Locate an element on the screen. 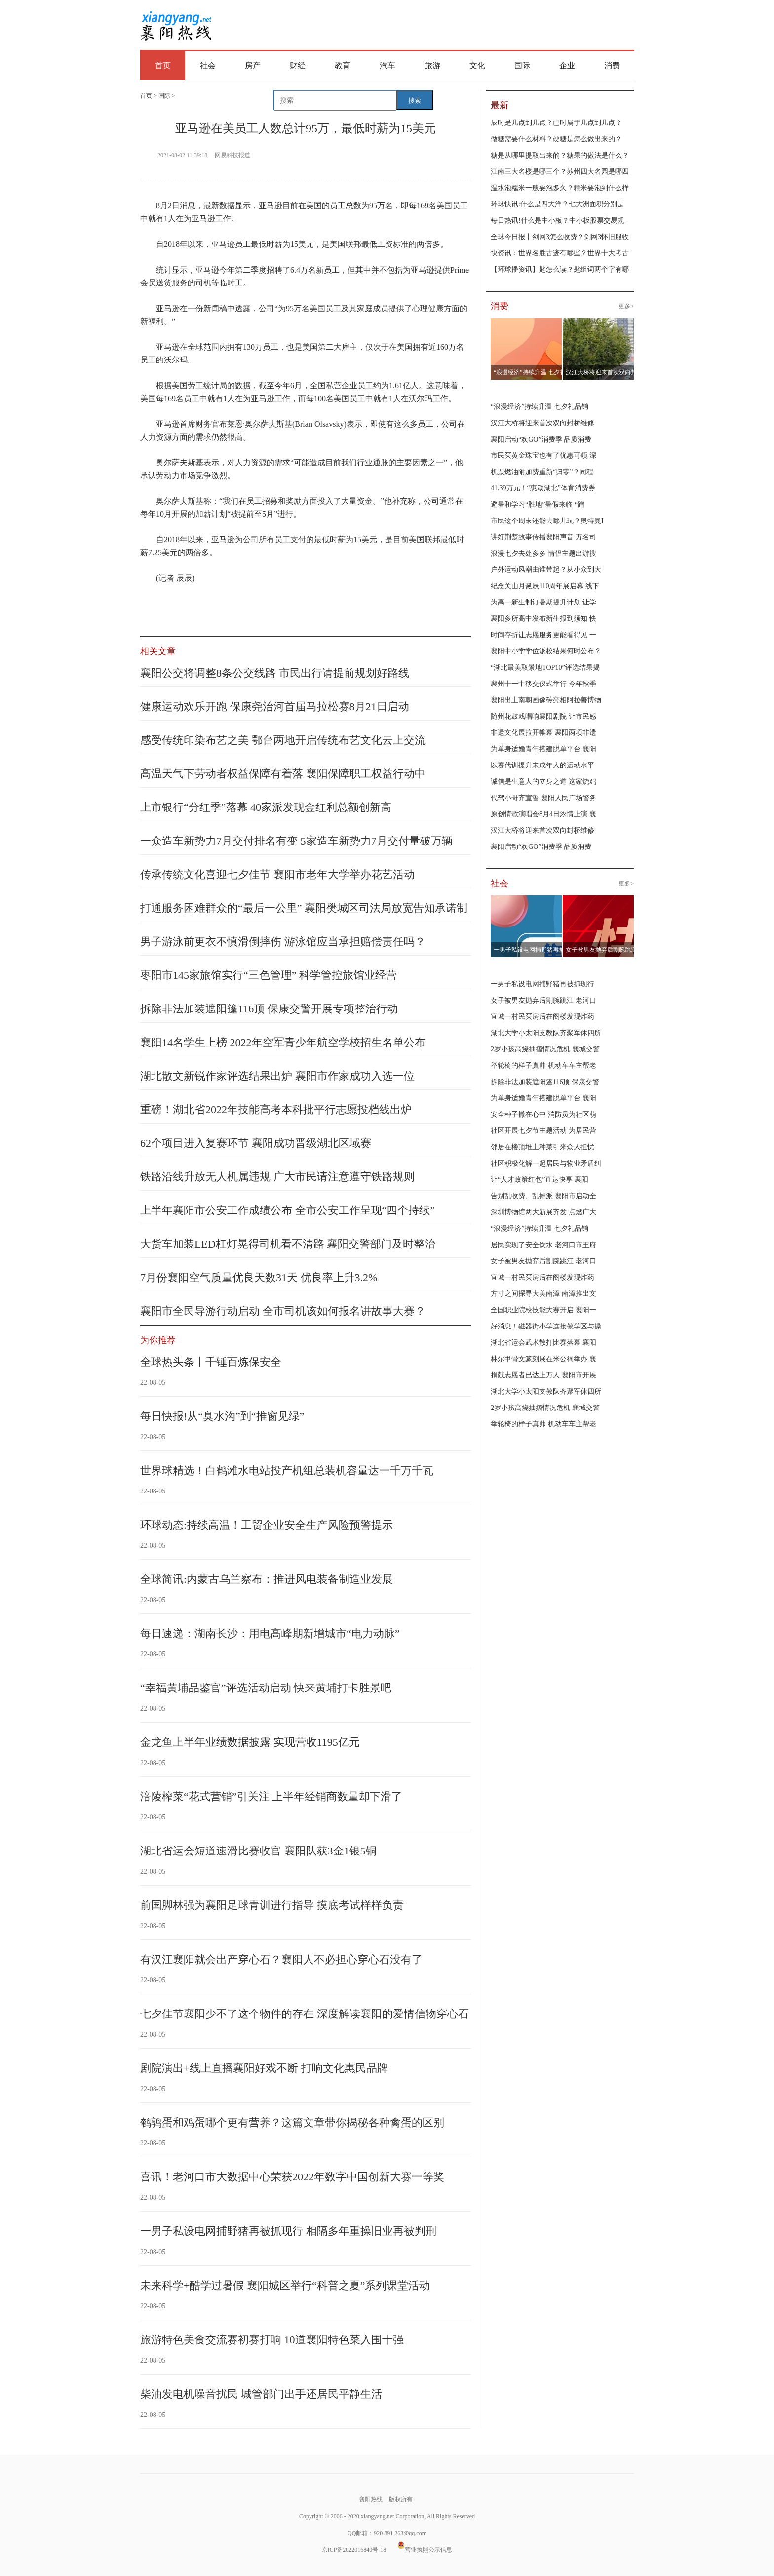 This screenshot has width=774, height=2576. 避暑和学习“胜地”暑假来临 “蹭 is located at coordinates (537, 504).